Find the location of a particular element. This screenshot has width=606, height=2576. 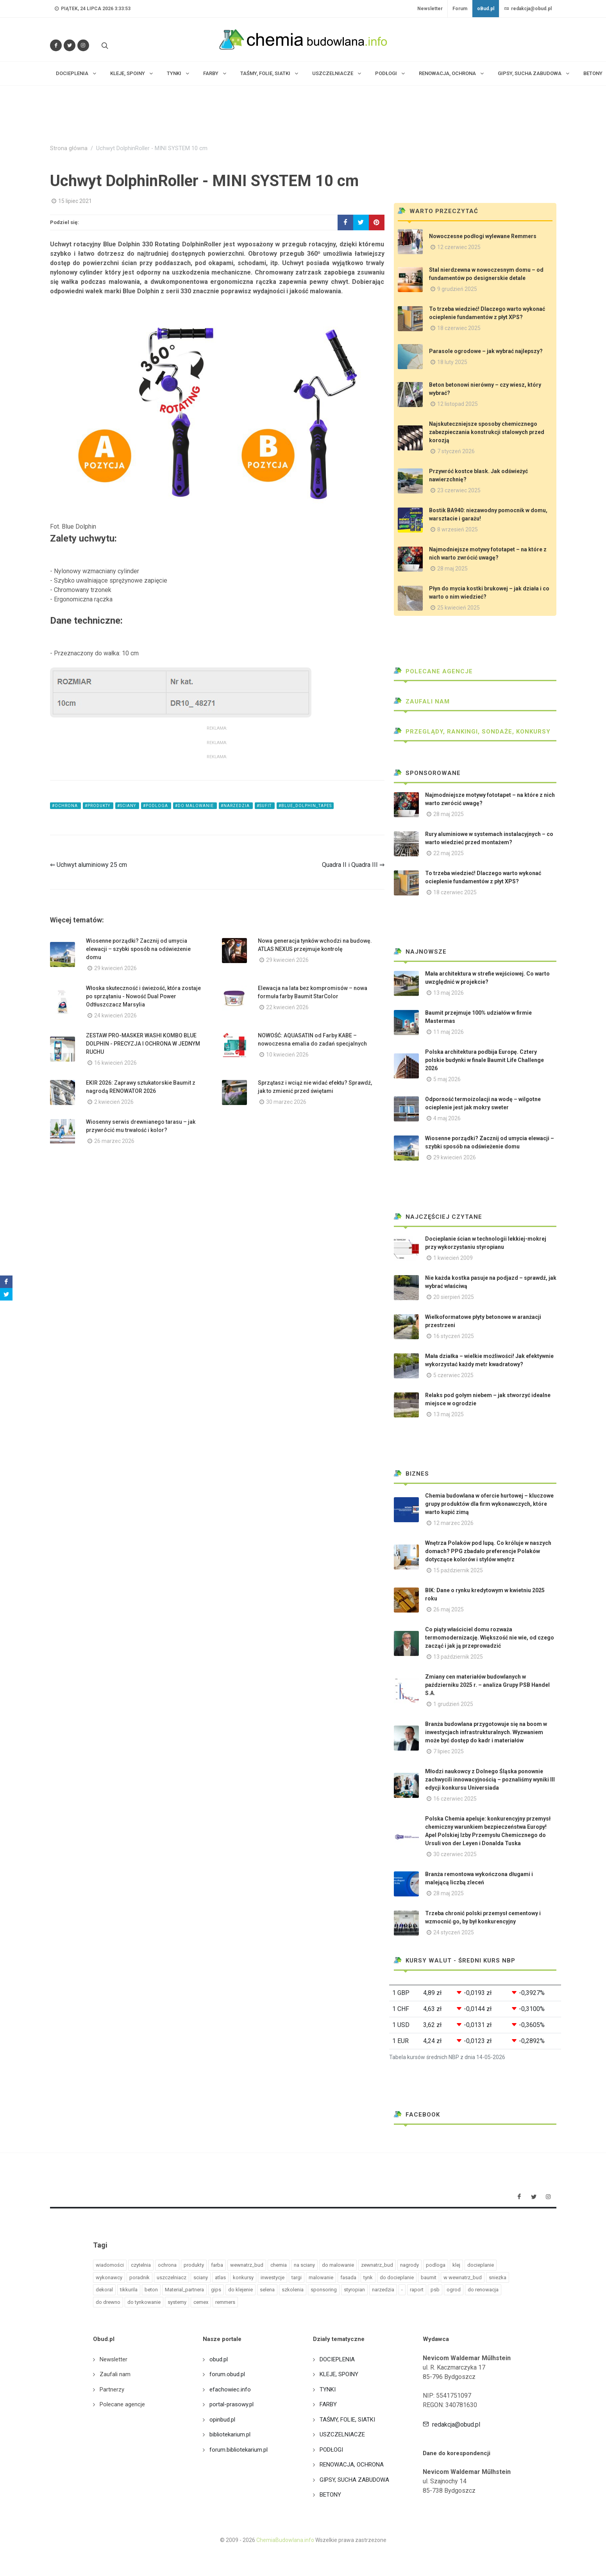

28 maj 2025 is located at coordinates (452, 568).